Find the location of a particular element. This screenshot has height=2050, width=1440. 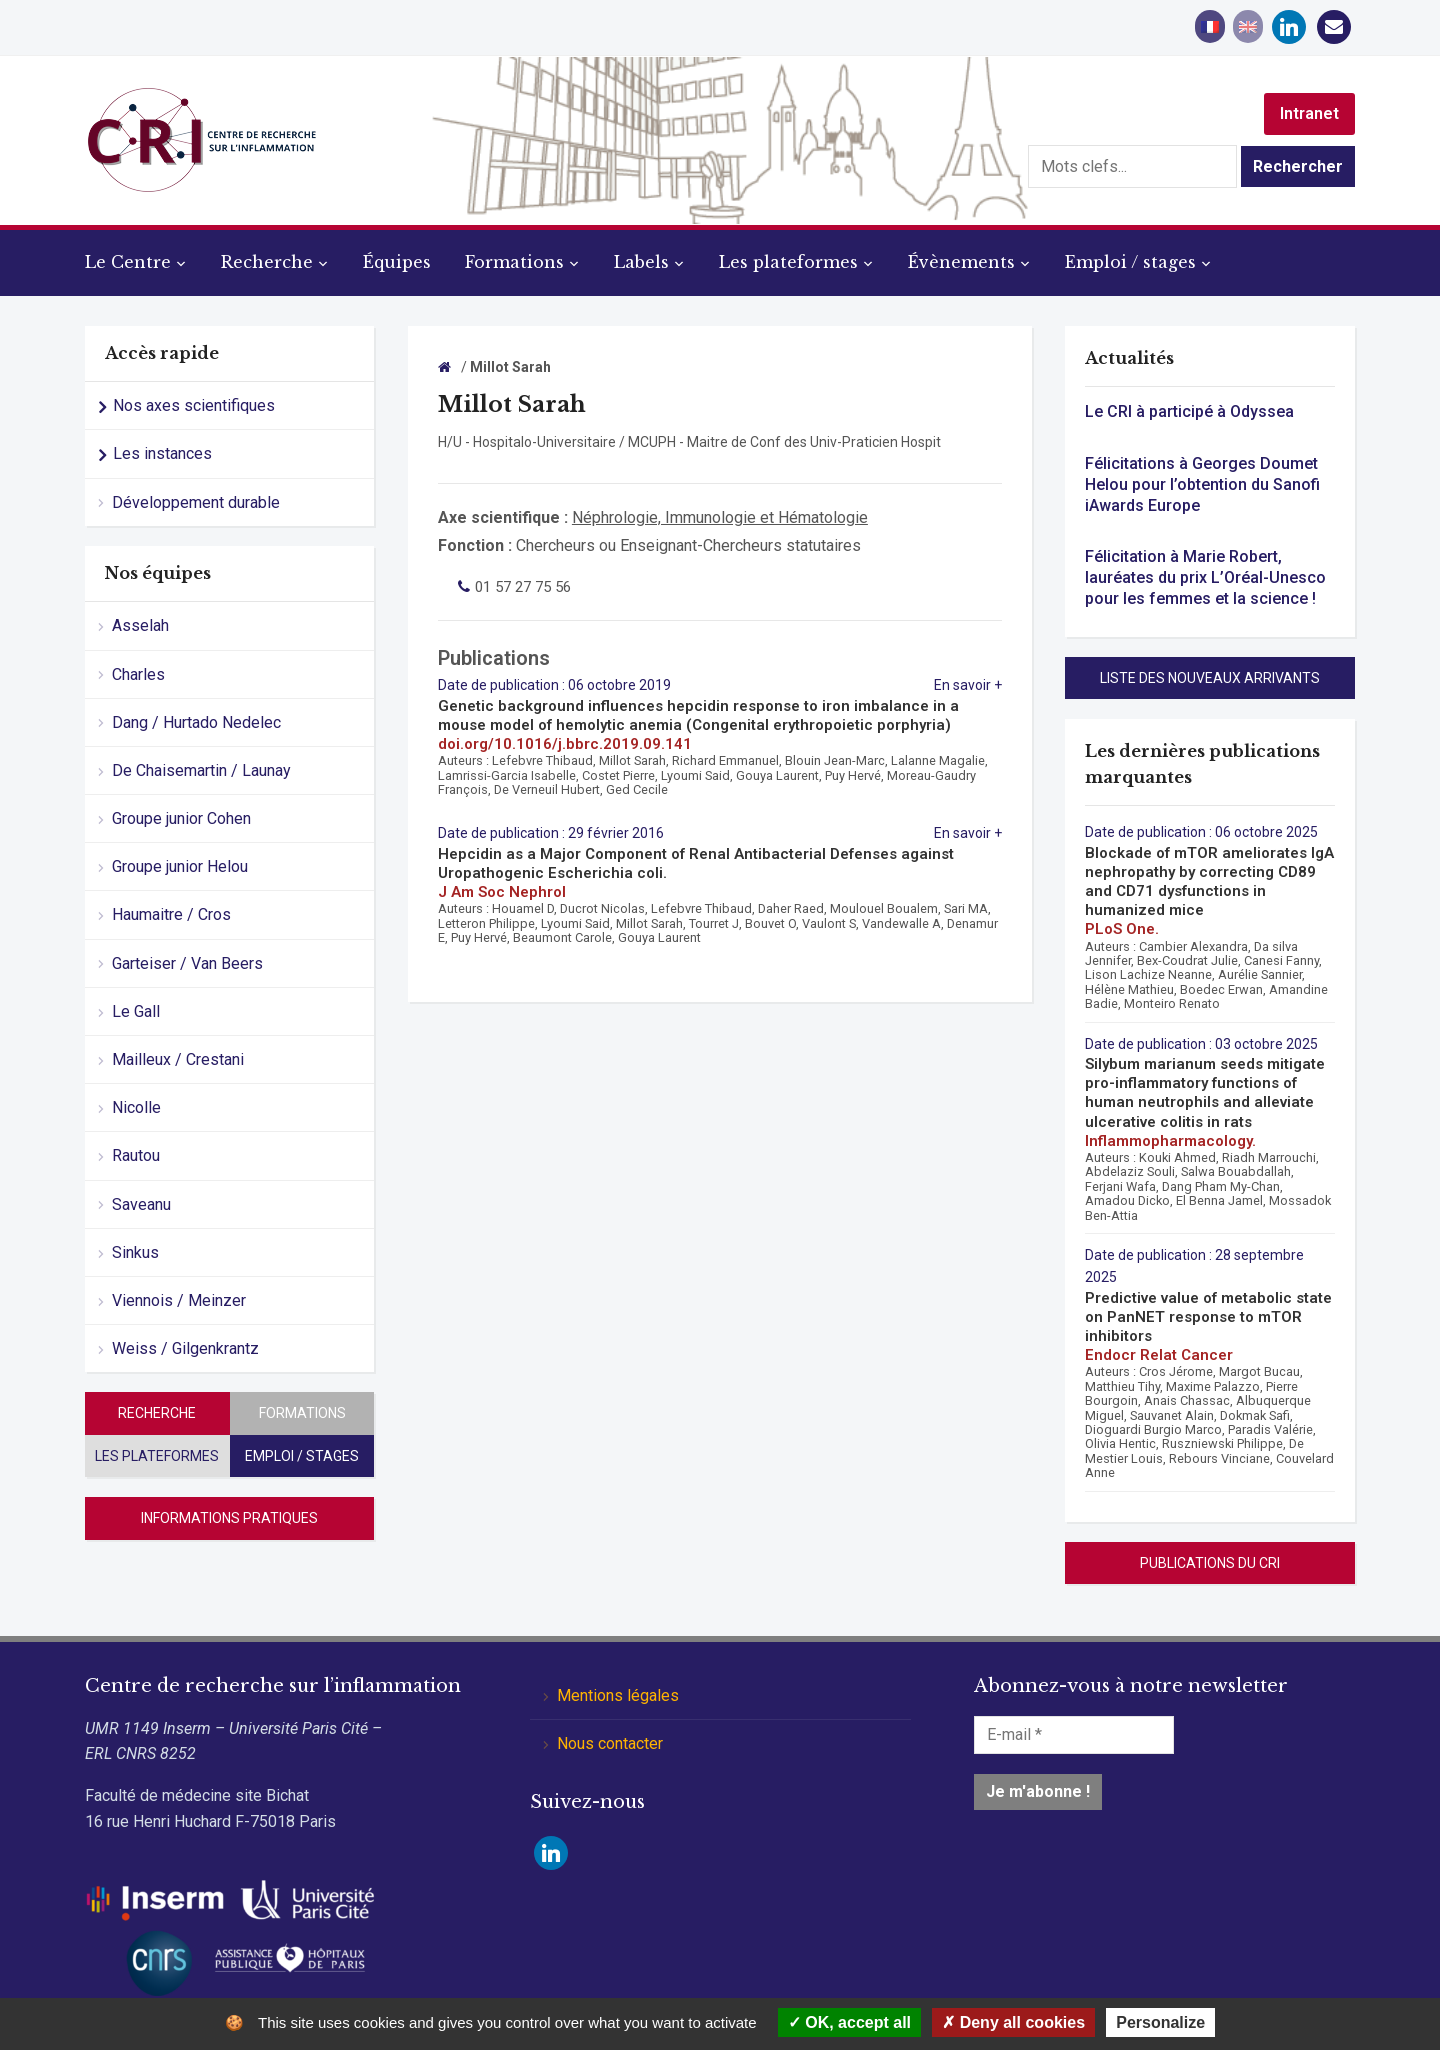

Labels is located at coordinates (641, 262).